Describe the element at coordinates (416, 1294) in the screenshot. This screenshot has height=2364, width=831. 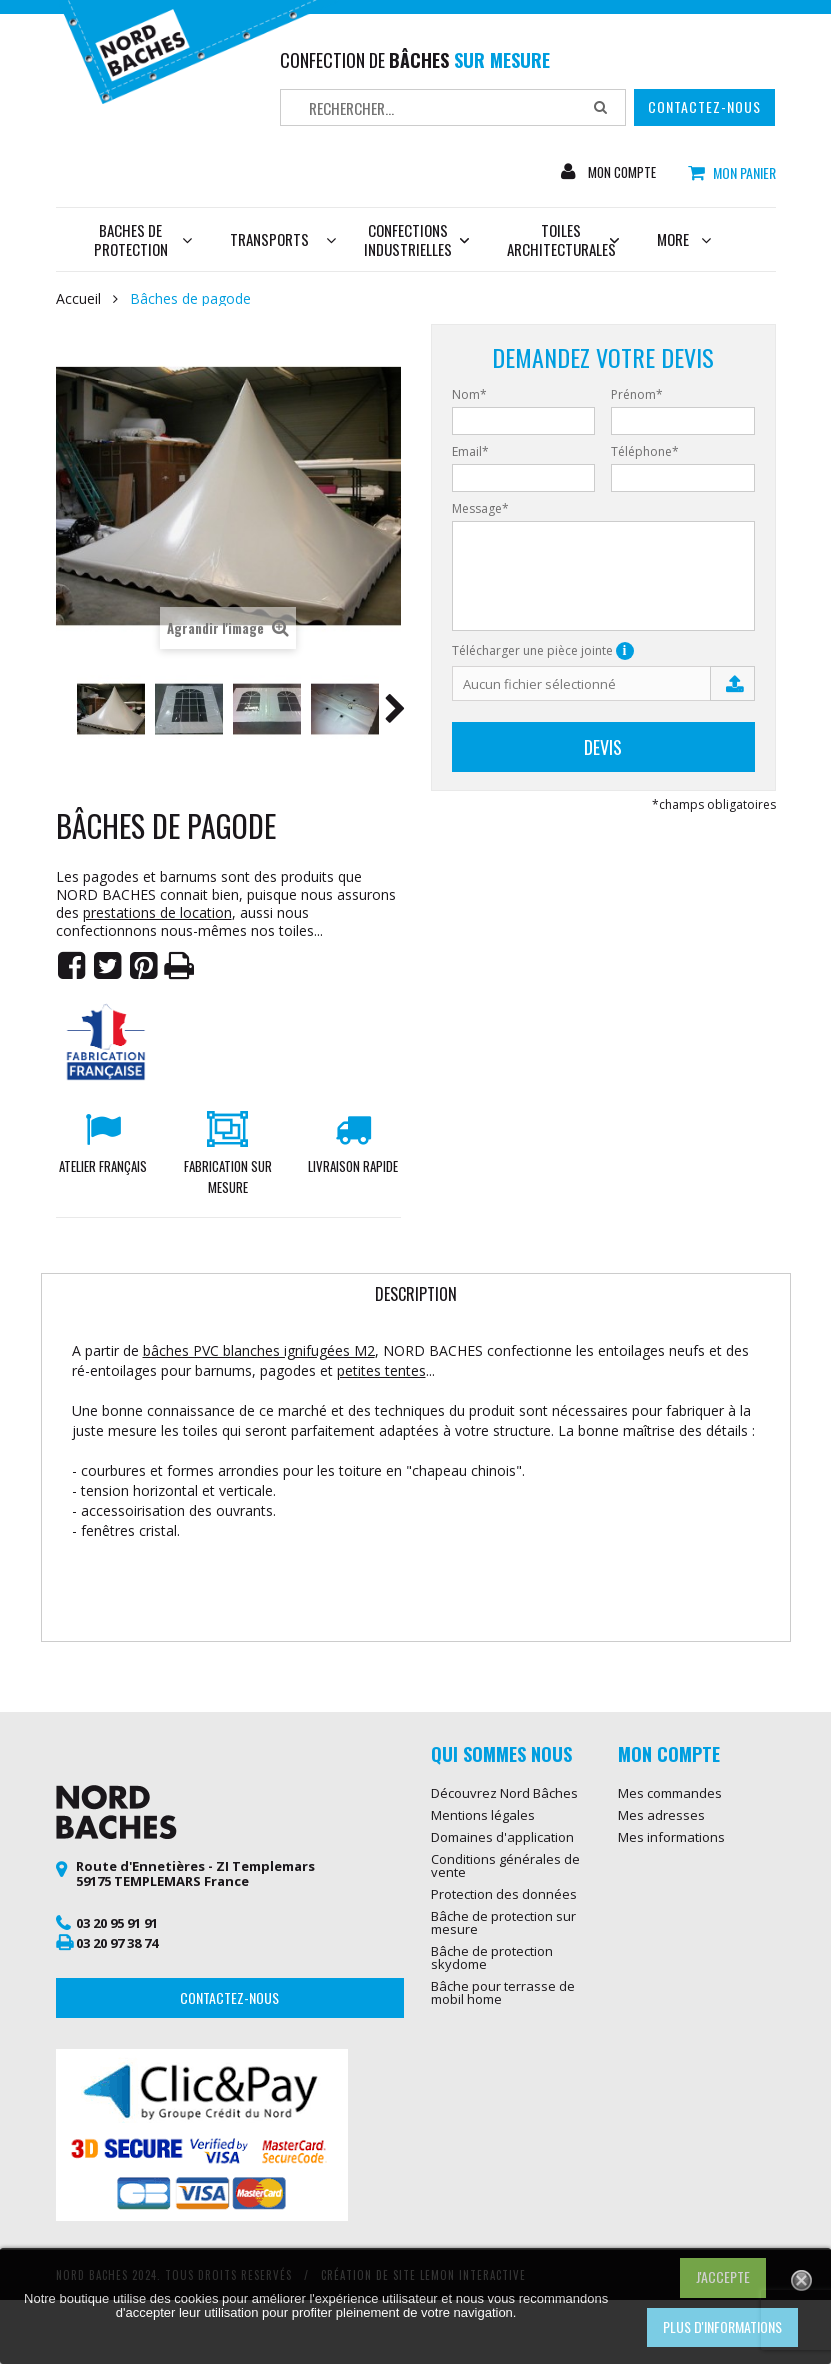
I see `Description` at that location.